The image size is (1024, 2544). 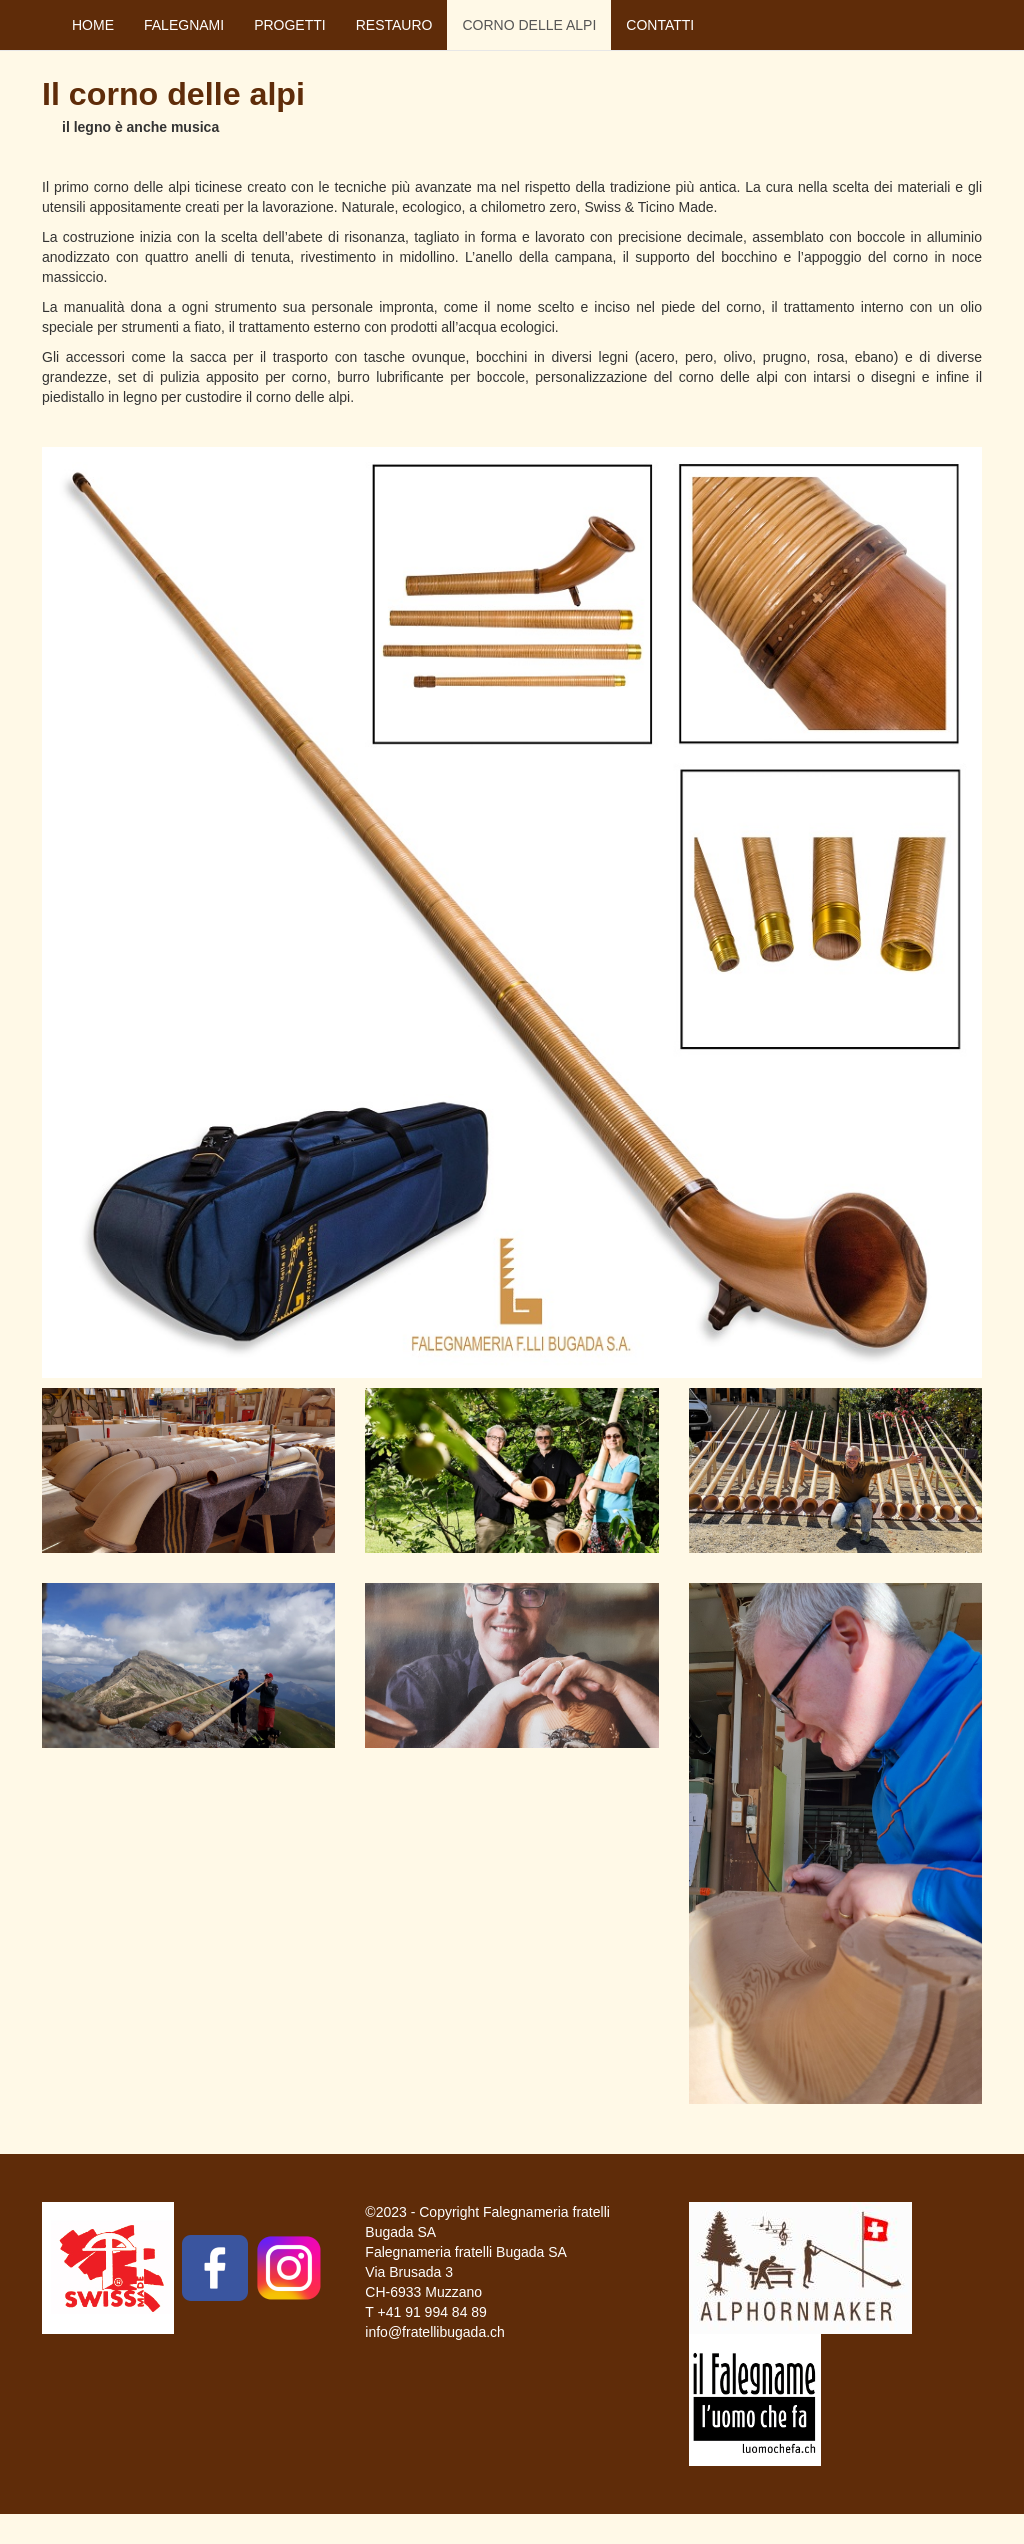 I want to click on PROGETTI, so click(x=290, y=25).